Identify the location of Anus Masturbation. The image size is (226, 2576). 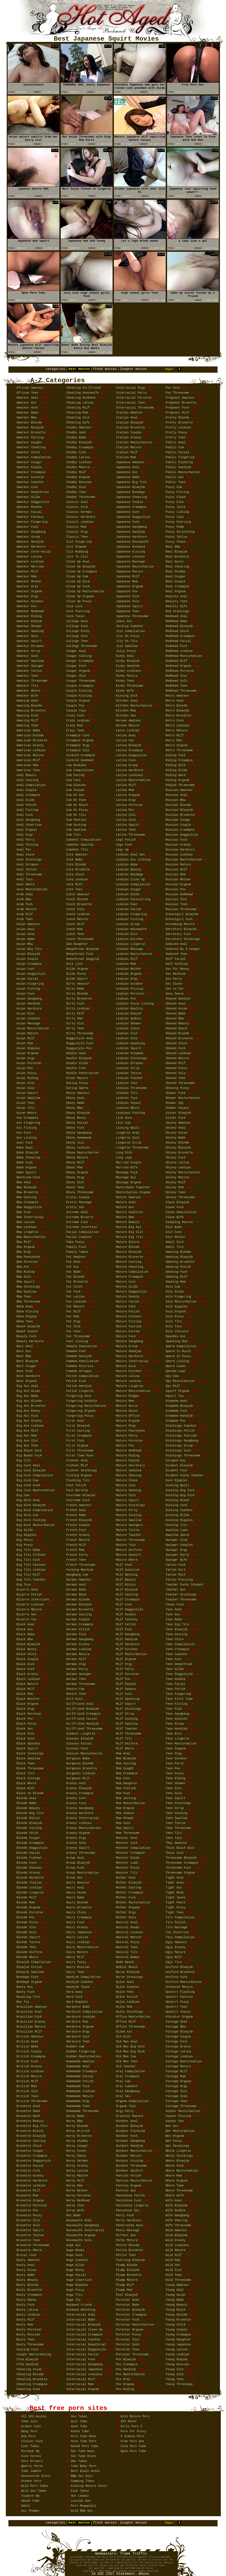
(32, 889).